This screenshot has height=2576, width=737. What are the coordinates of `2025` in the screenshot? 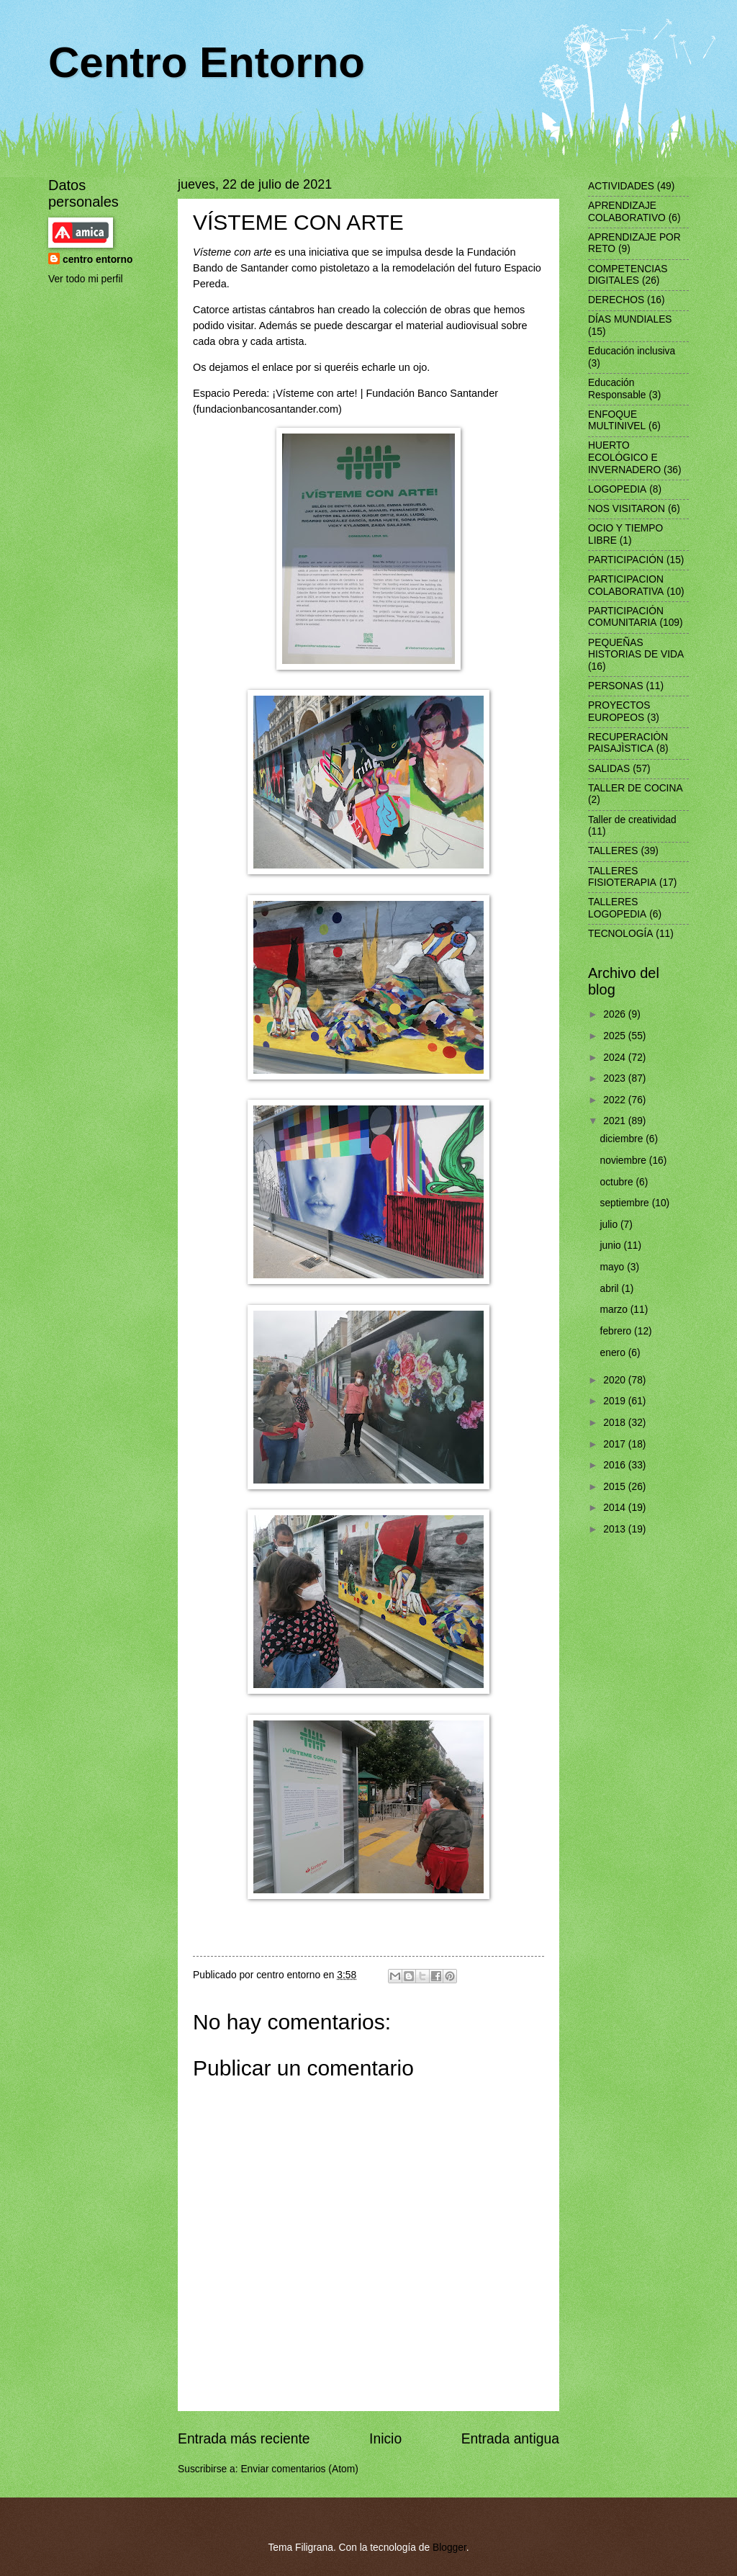 It's located at (615, 1036).